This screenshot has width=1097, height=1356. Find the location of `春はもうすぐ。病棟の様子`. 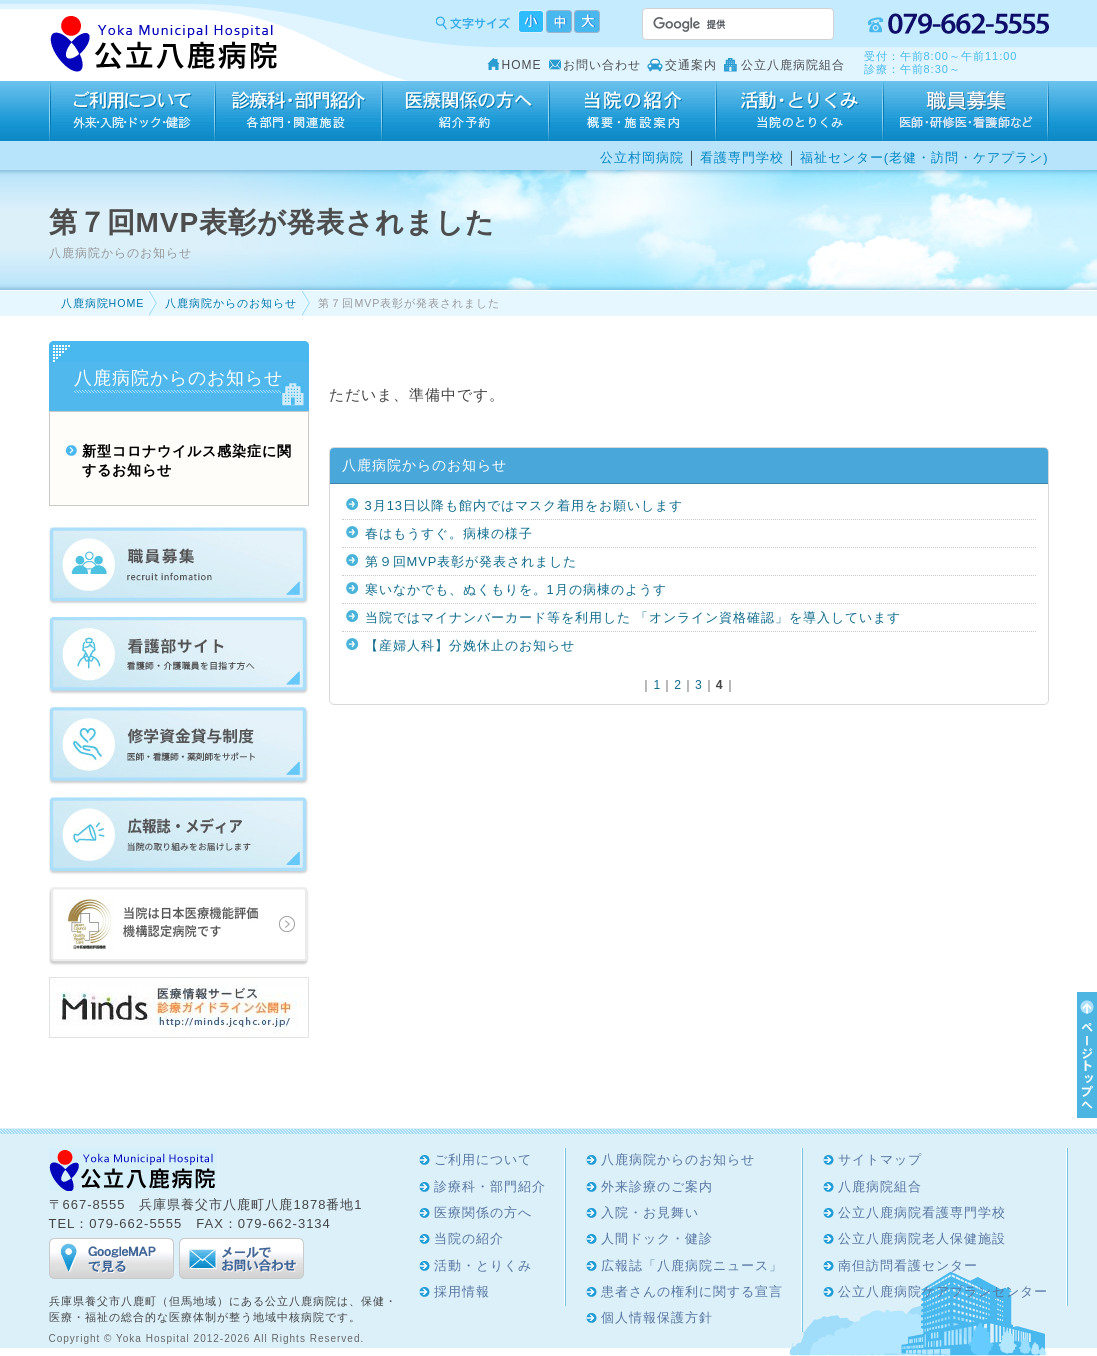

春はもうすぐ。病棟の様子 is located at coordinates (449, 533).